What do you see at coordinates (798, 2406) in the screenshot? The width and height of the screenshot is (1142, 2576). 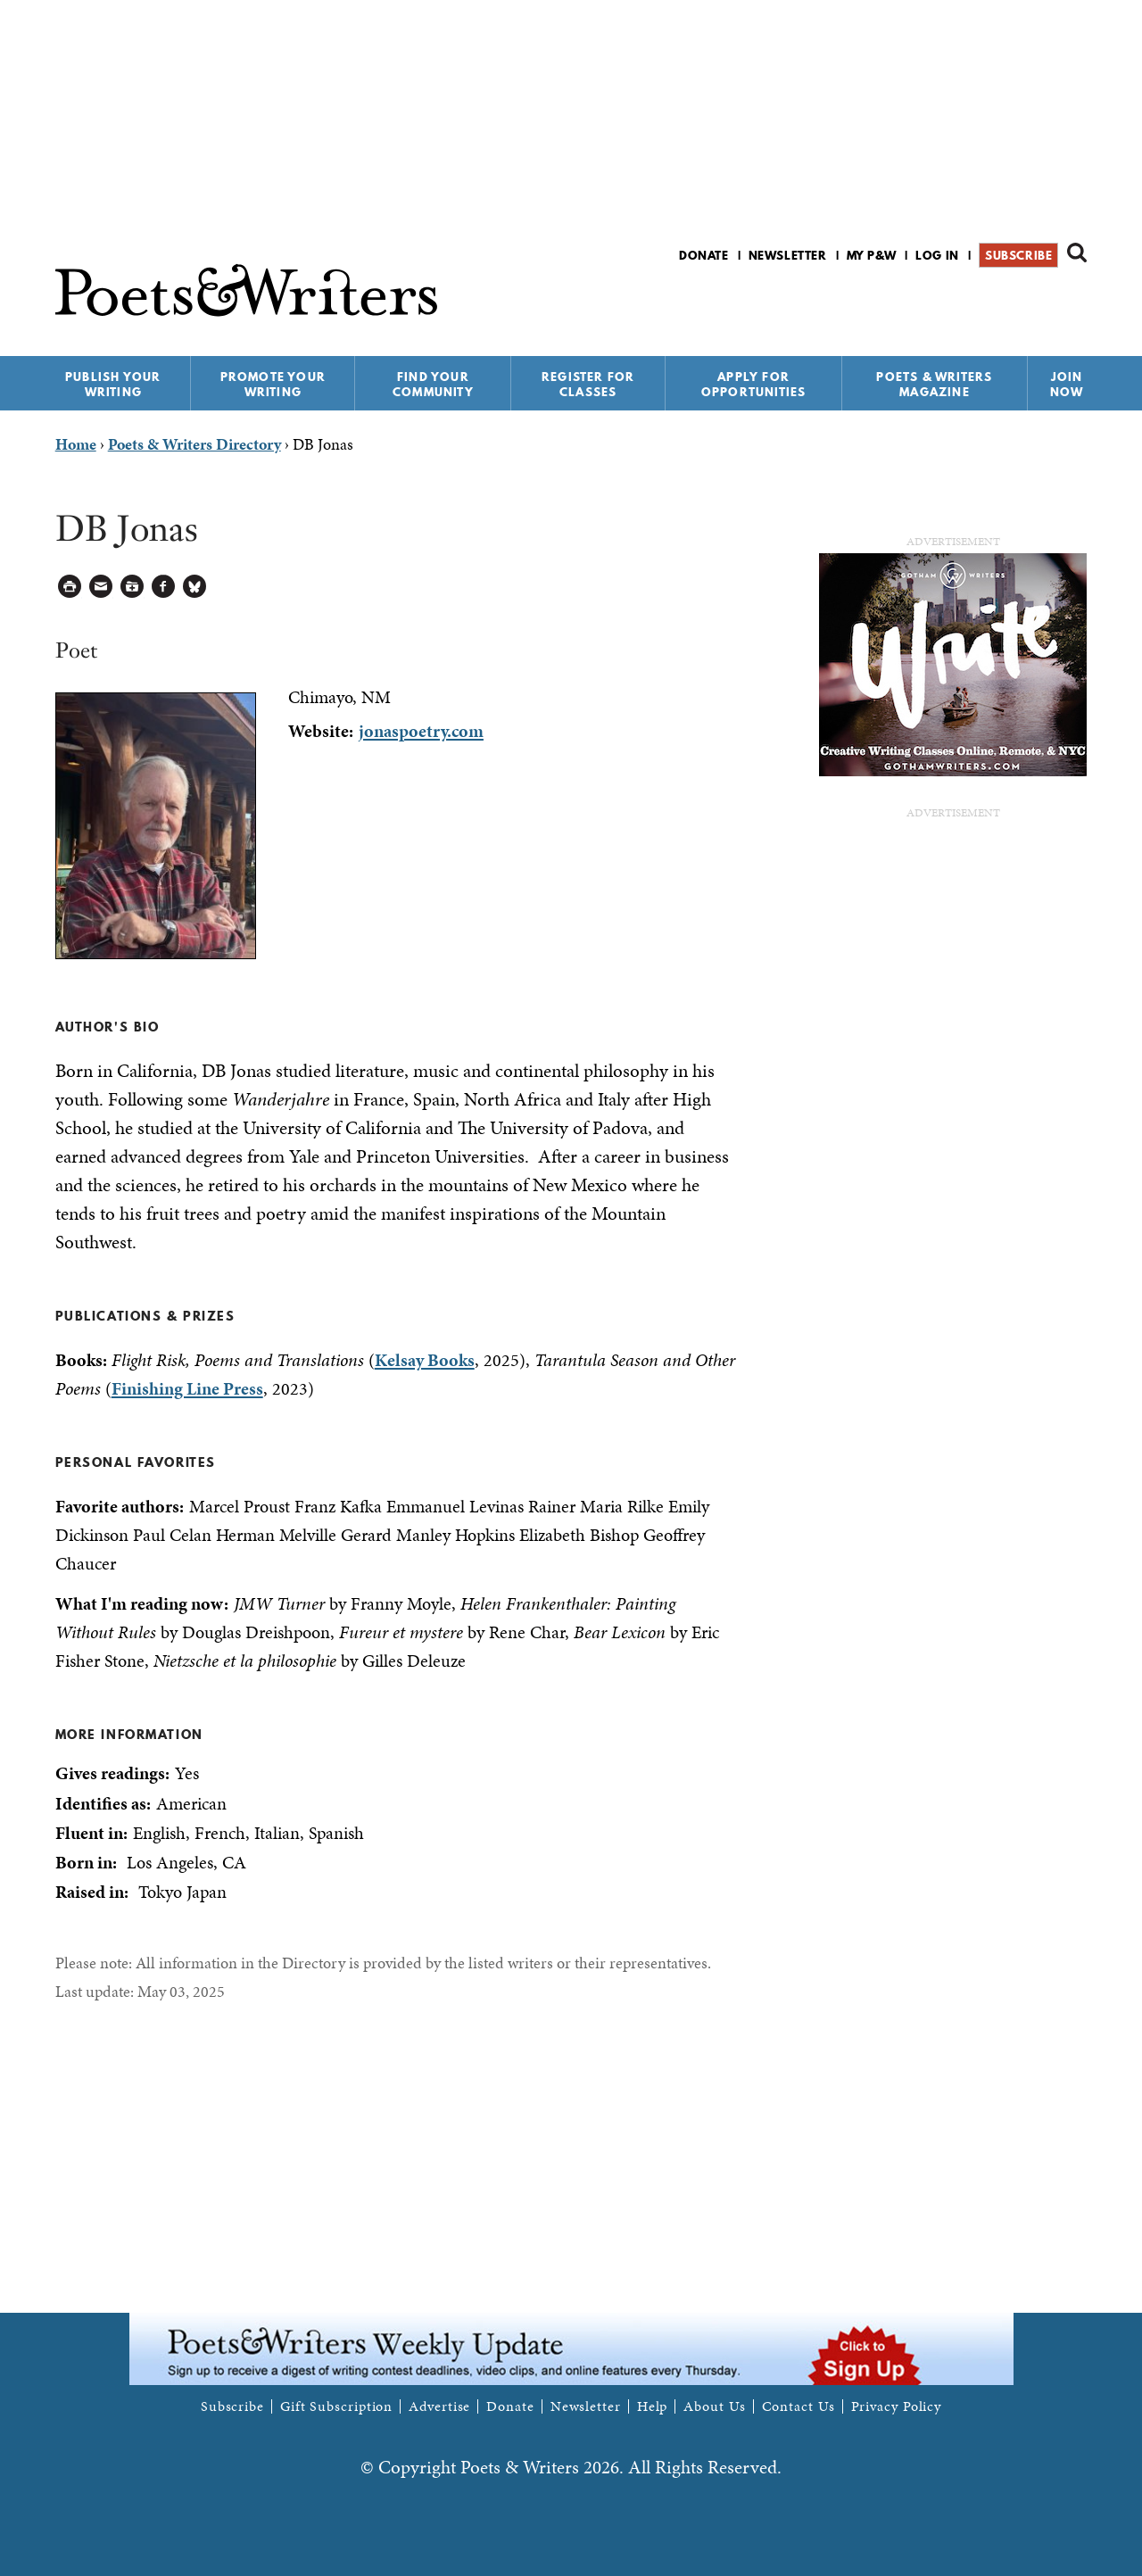 I see `Contact Us` at bounding box center [798, 2406].